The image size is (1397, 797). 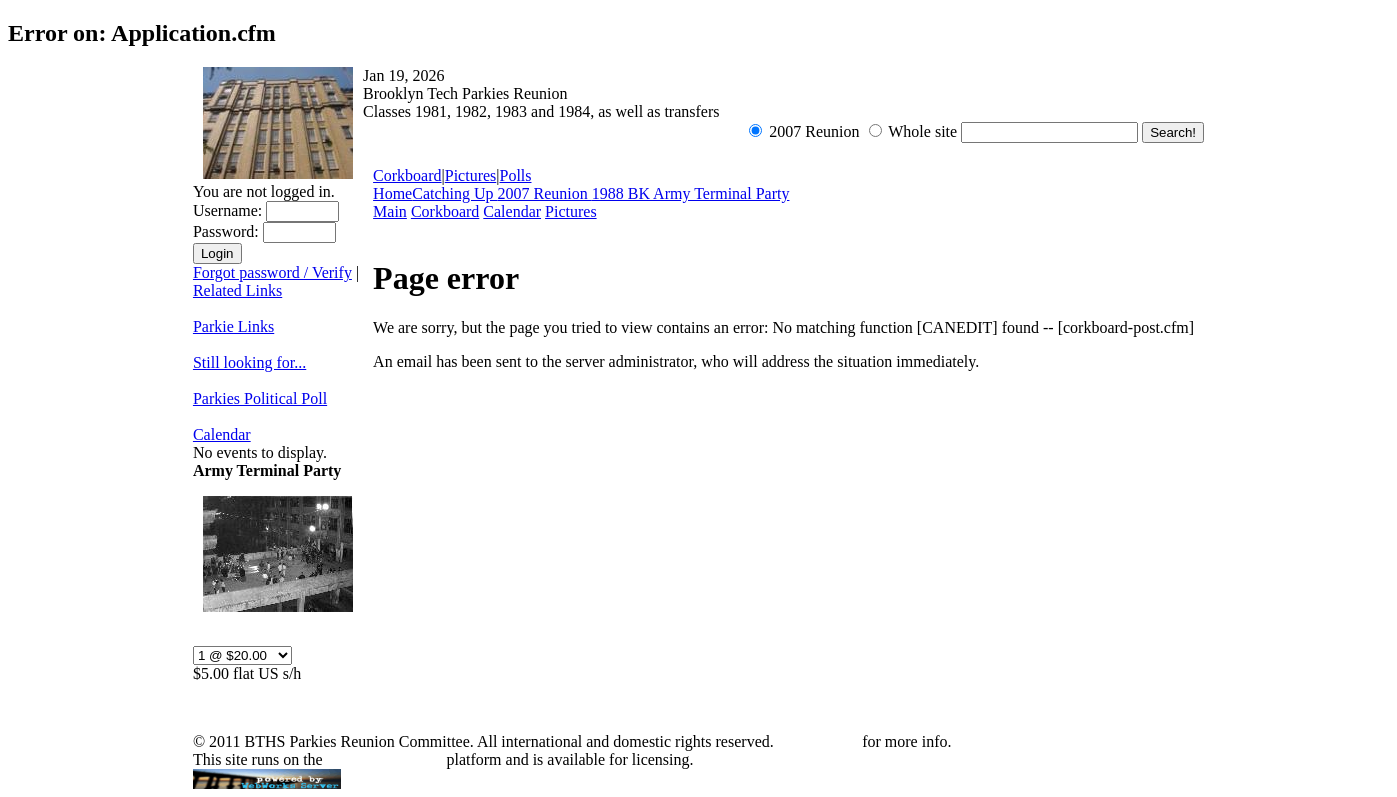 What do you see at coordinates (390, 211) in the screenshot?
I see `Main` at bounding box center [390, 211].